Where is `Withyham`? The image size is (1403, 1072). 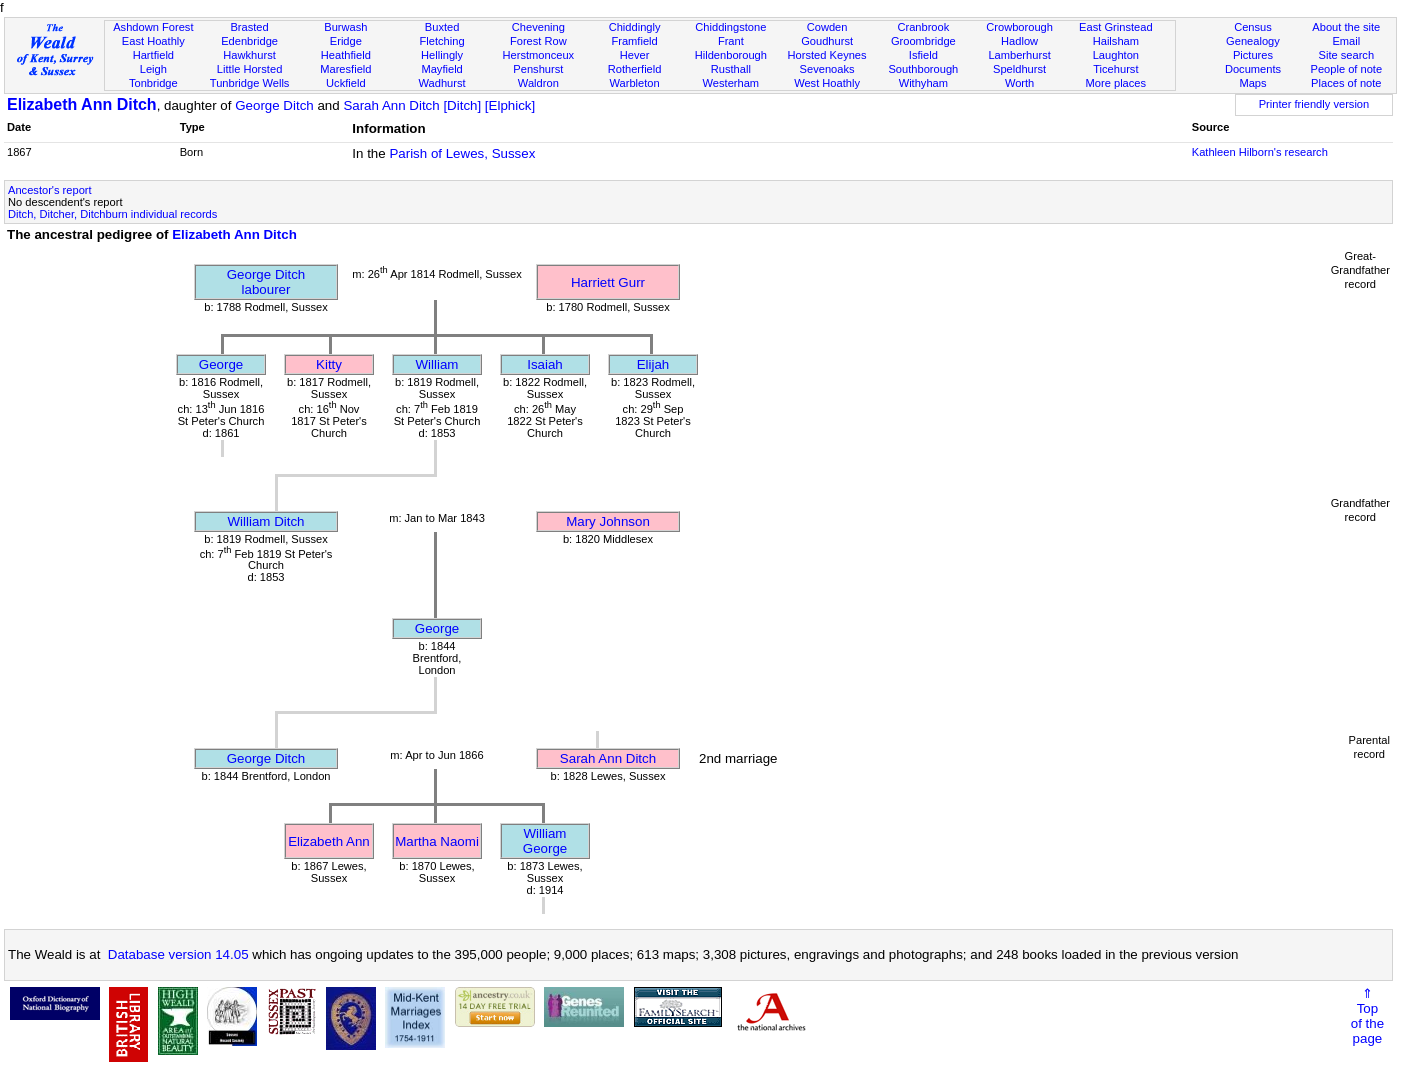 Withyham is located at coordinates (923, 83).